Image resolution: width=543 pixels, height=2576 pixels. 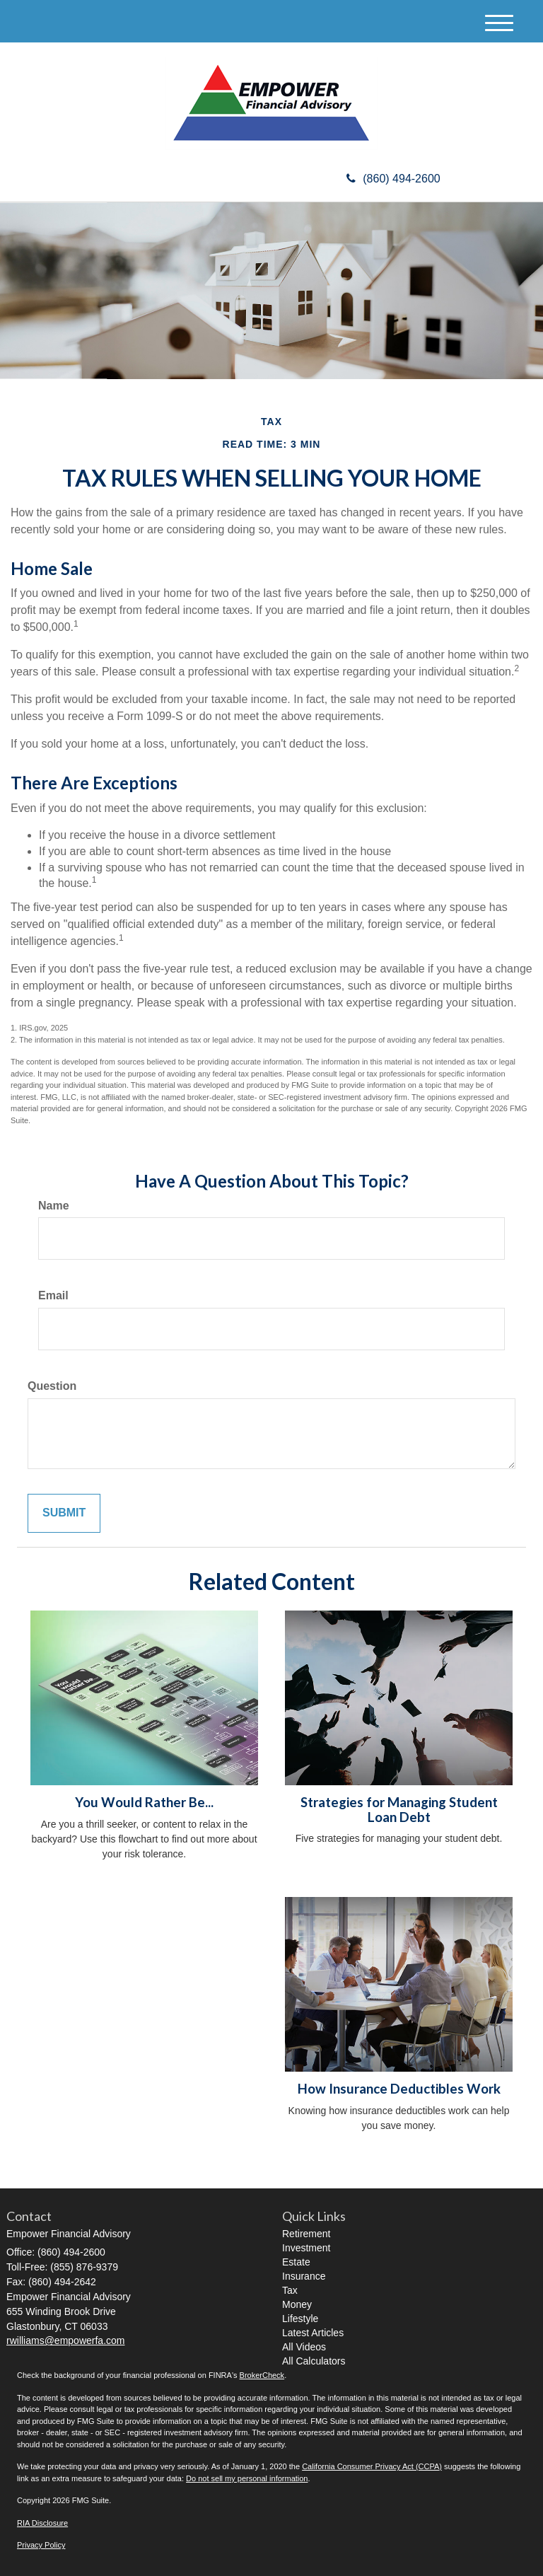 I want to click on You Would Rather Be..., so click(x=144, y=1802).